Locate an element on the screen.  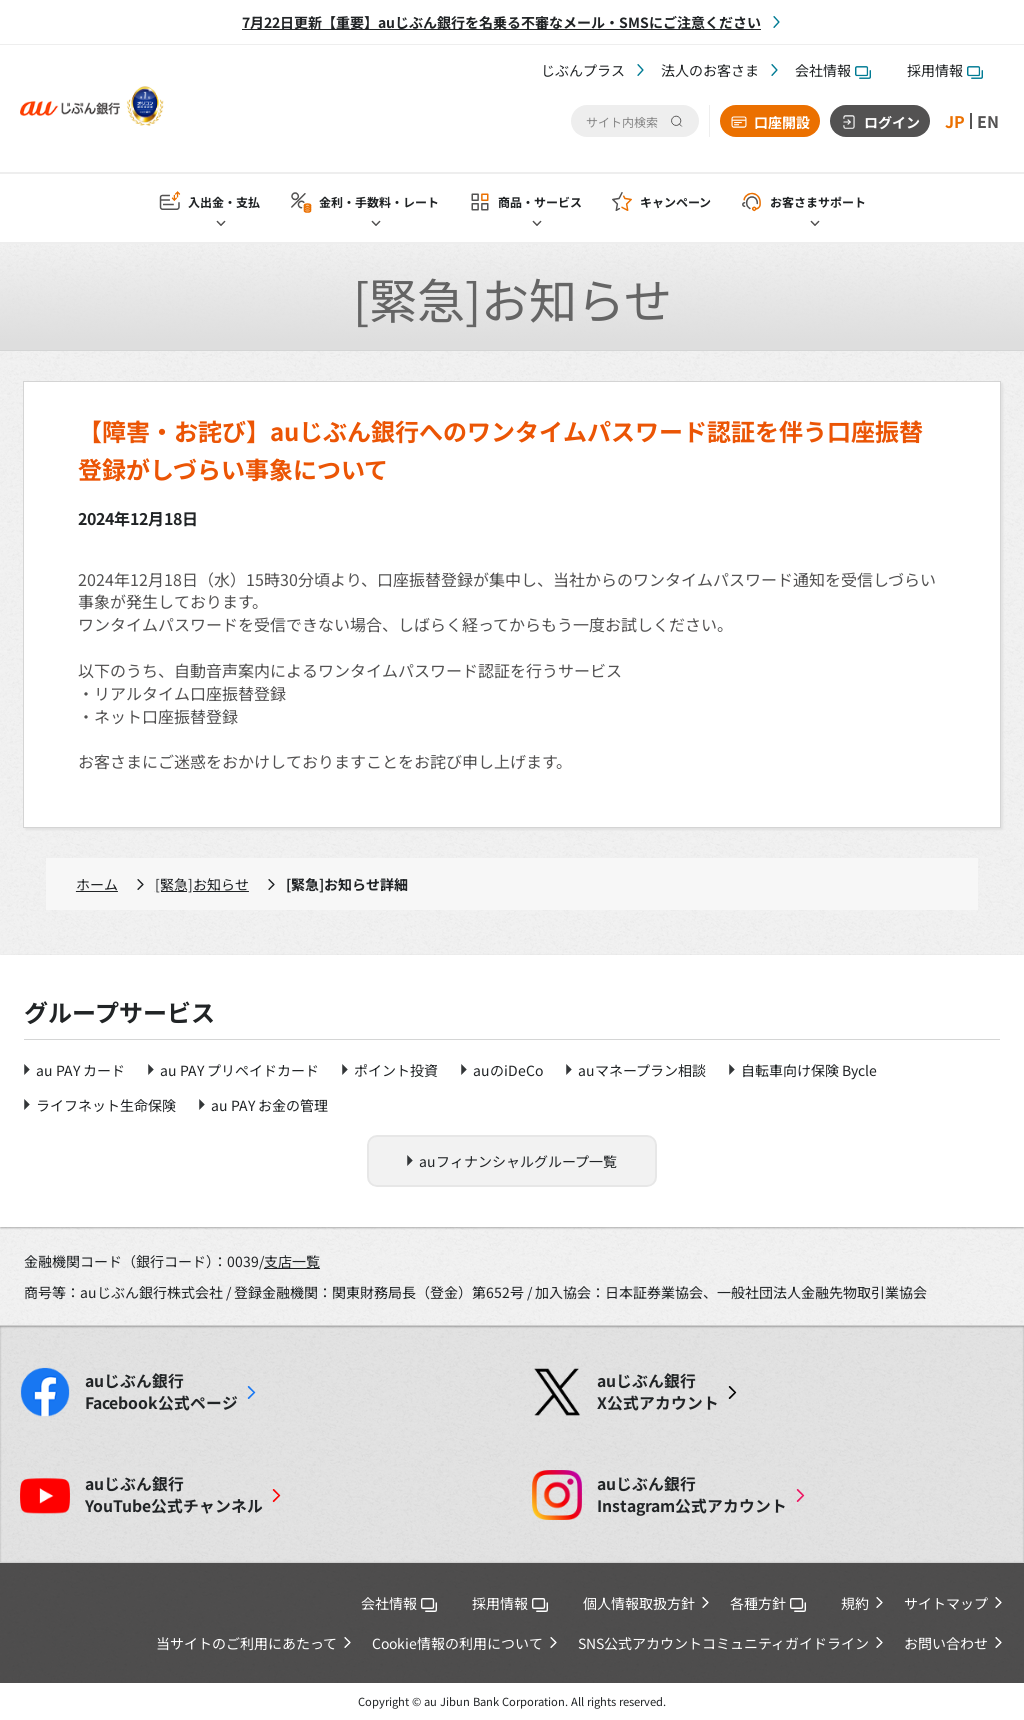
口座開設 is located at coordinates (782, 122).